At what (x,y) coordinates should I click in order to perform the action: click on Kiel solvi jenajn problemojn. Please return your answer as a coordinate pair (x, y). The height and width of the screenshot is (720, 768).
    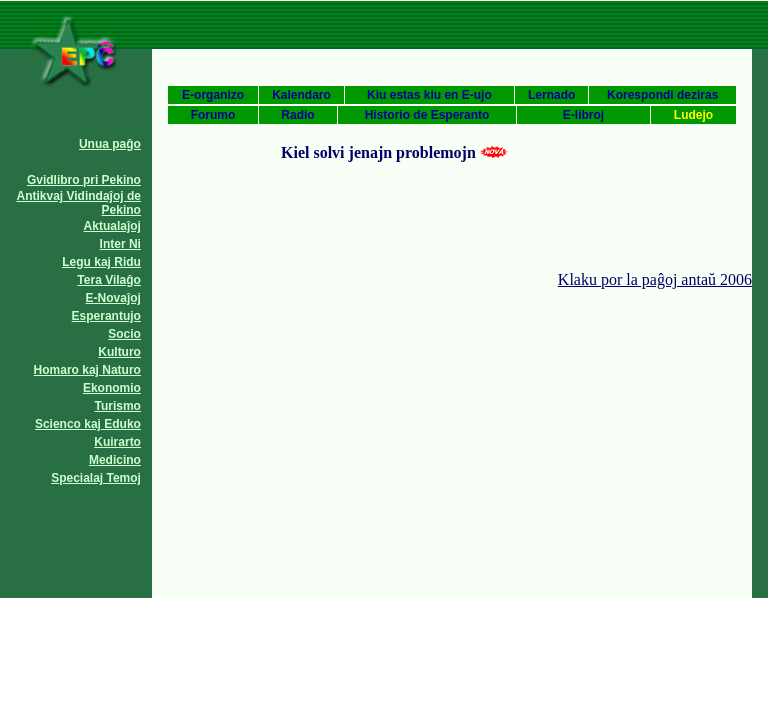
    Looking at the image, I should click on (378, 152).